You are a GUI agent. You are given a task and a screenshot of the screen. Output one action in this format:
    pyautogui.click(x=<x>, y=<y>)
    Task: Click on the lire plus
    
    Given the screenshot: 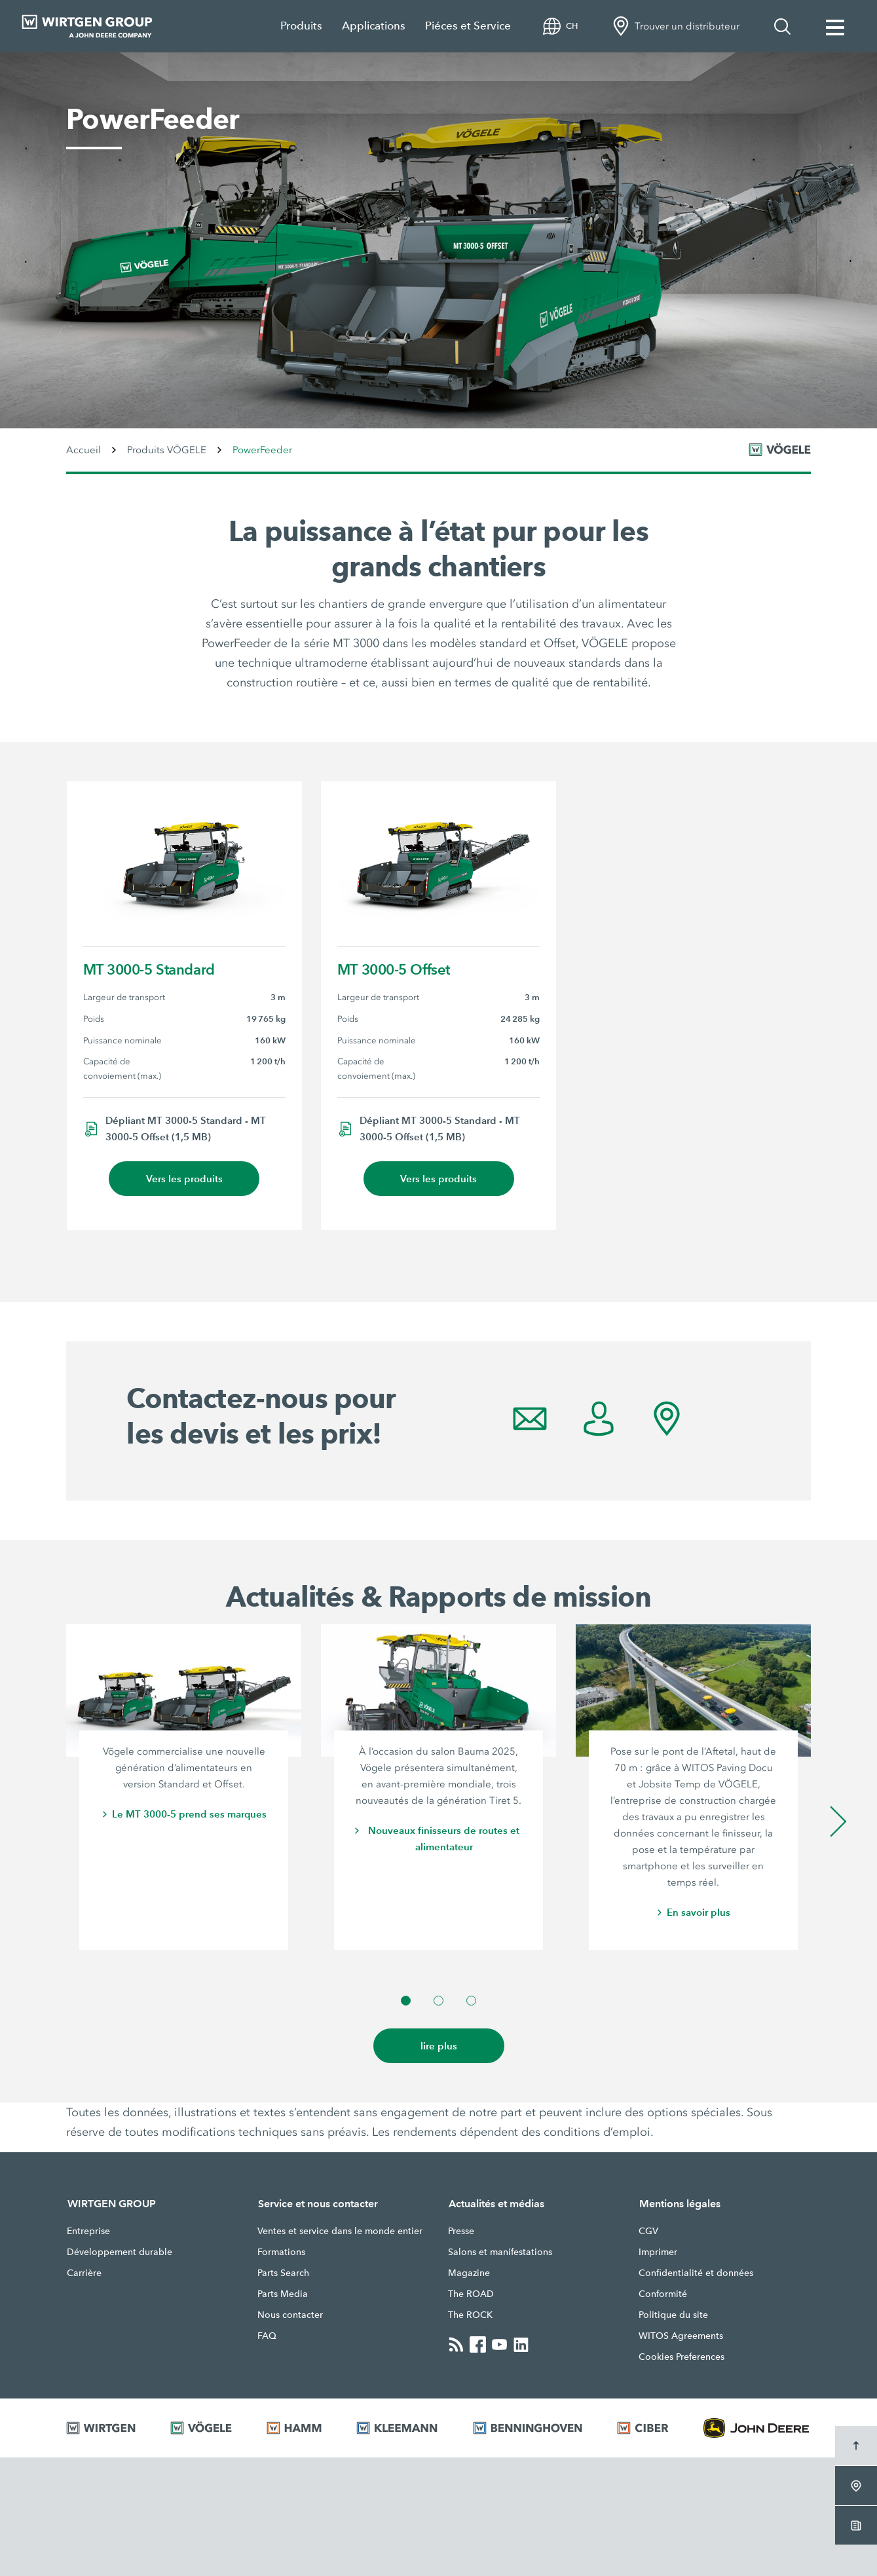 What is the action you would take?
    pyautogui.click(x=438, y=2046)
    